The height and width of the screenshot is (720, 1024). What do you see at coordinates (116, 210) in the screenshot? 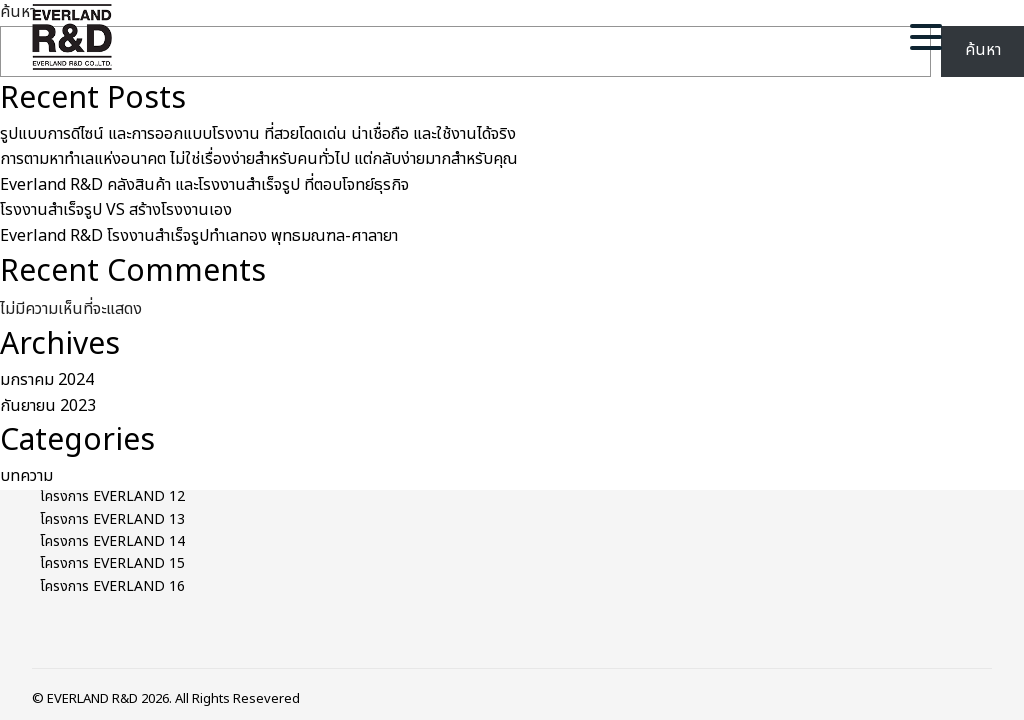
I see `โรงงานสำเร็จรูป VS สร้างโรงงานเอง` at bounding box center [116, 210].